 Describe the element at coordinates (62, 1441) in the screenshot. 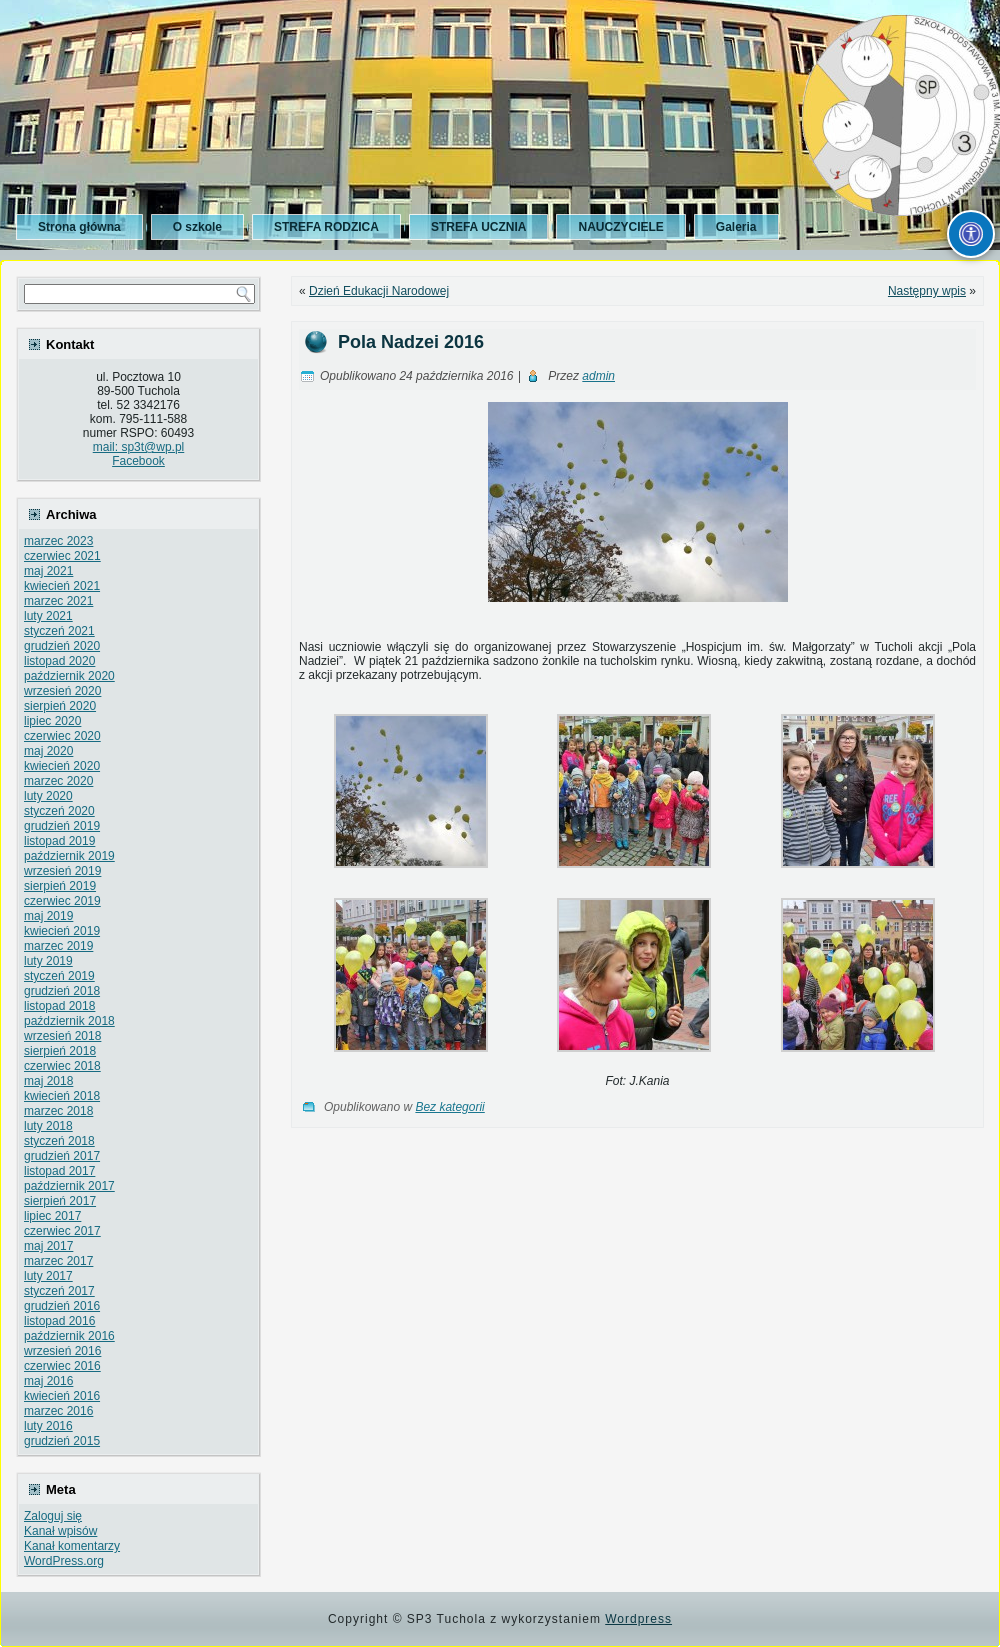

I see `grudzień 2015` at that location.